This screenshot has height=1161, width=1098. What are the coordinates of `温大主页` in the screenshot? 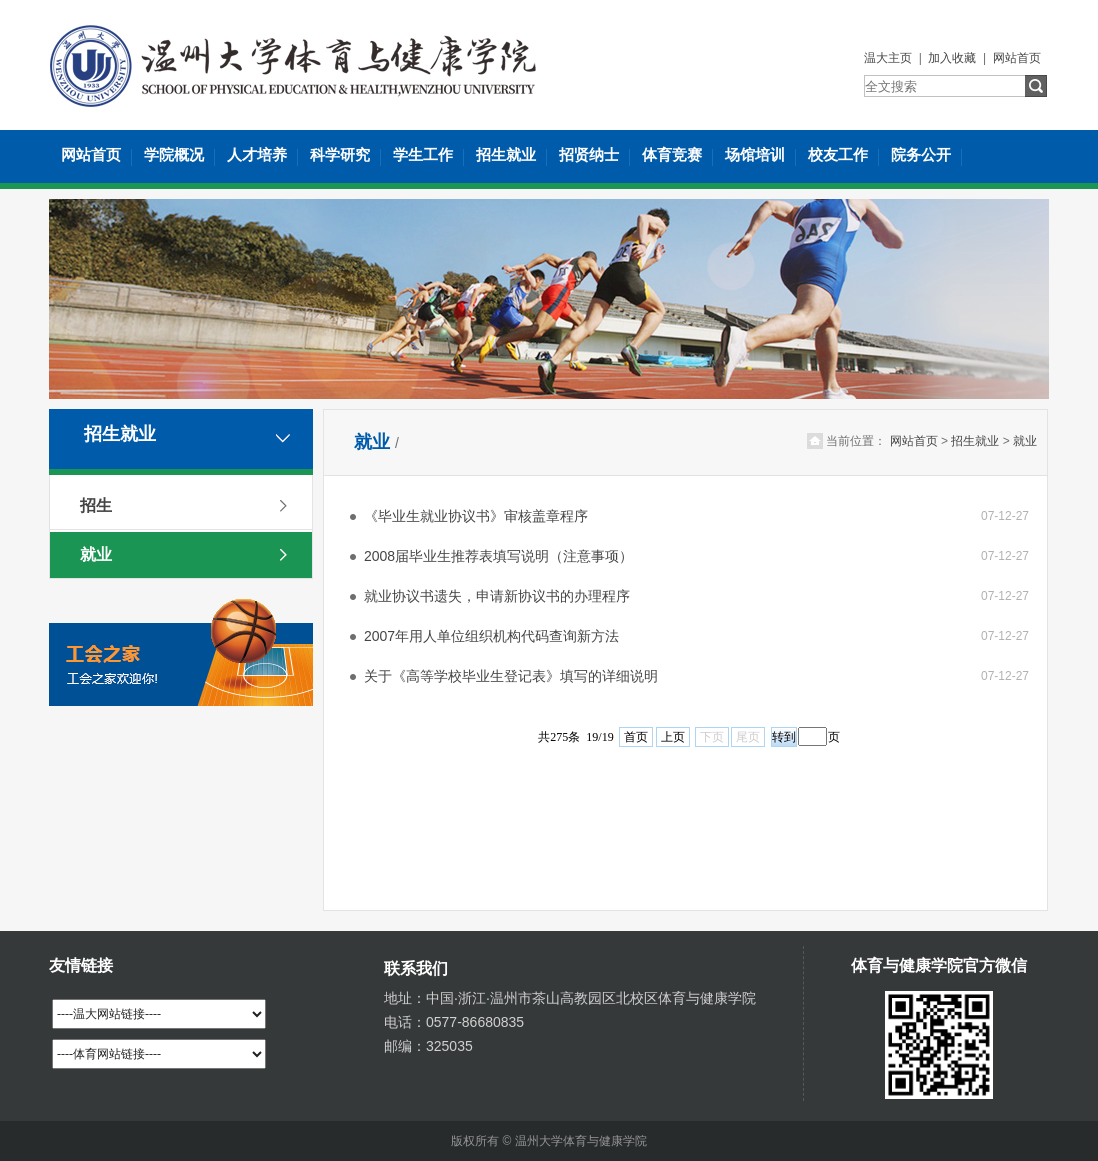 It's located at (888, 58).